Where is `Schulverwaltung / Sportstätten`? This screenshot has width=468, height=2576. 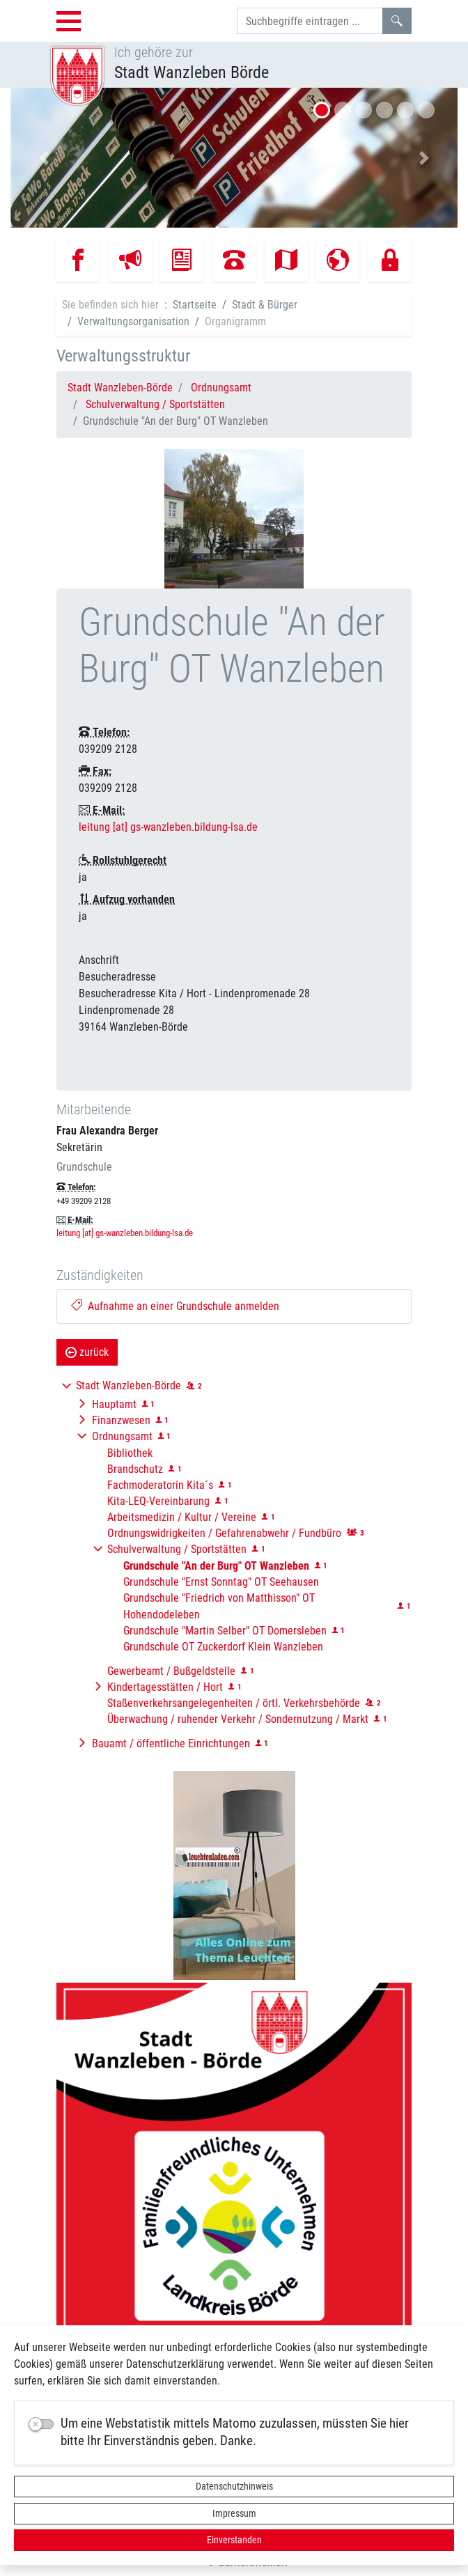
Schulverwaltung / Sportstätten is located at coordinates (155, 404).